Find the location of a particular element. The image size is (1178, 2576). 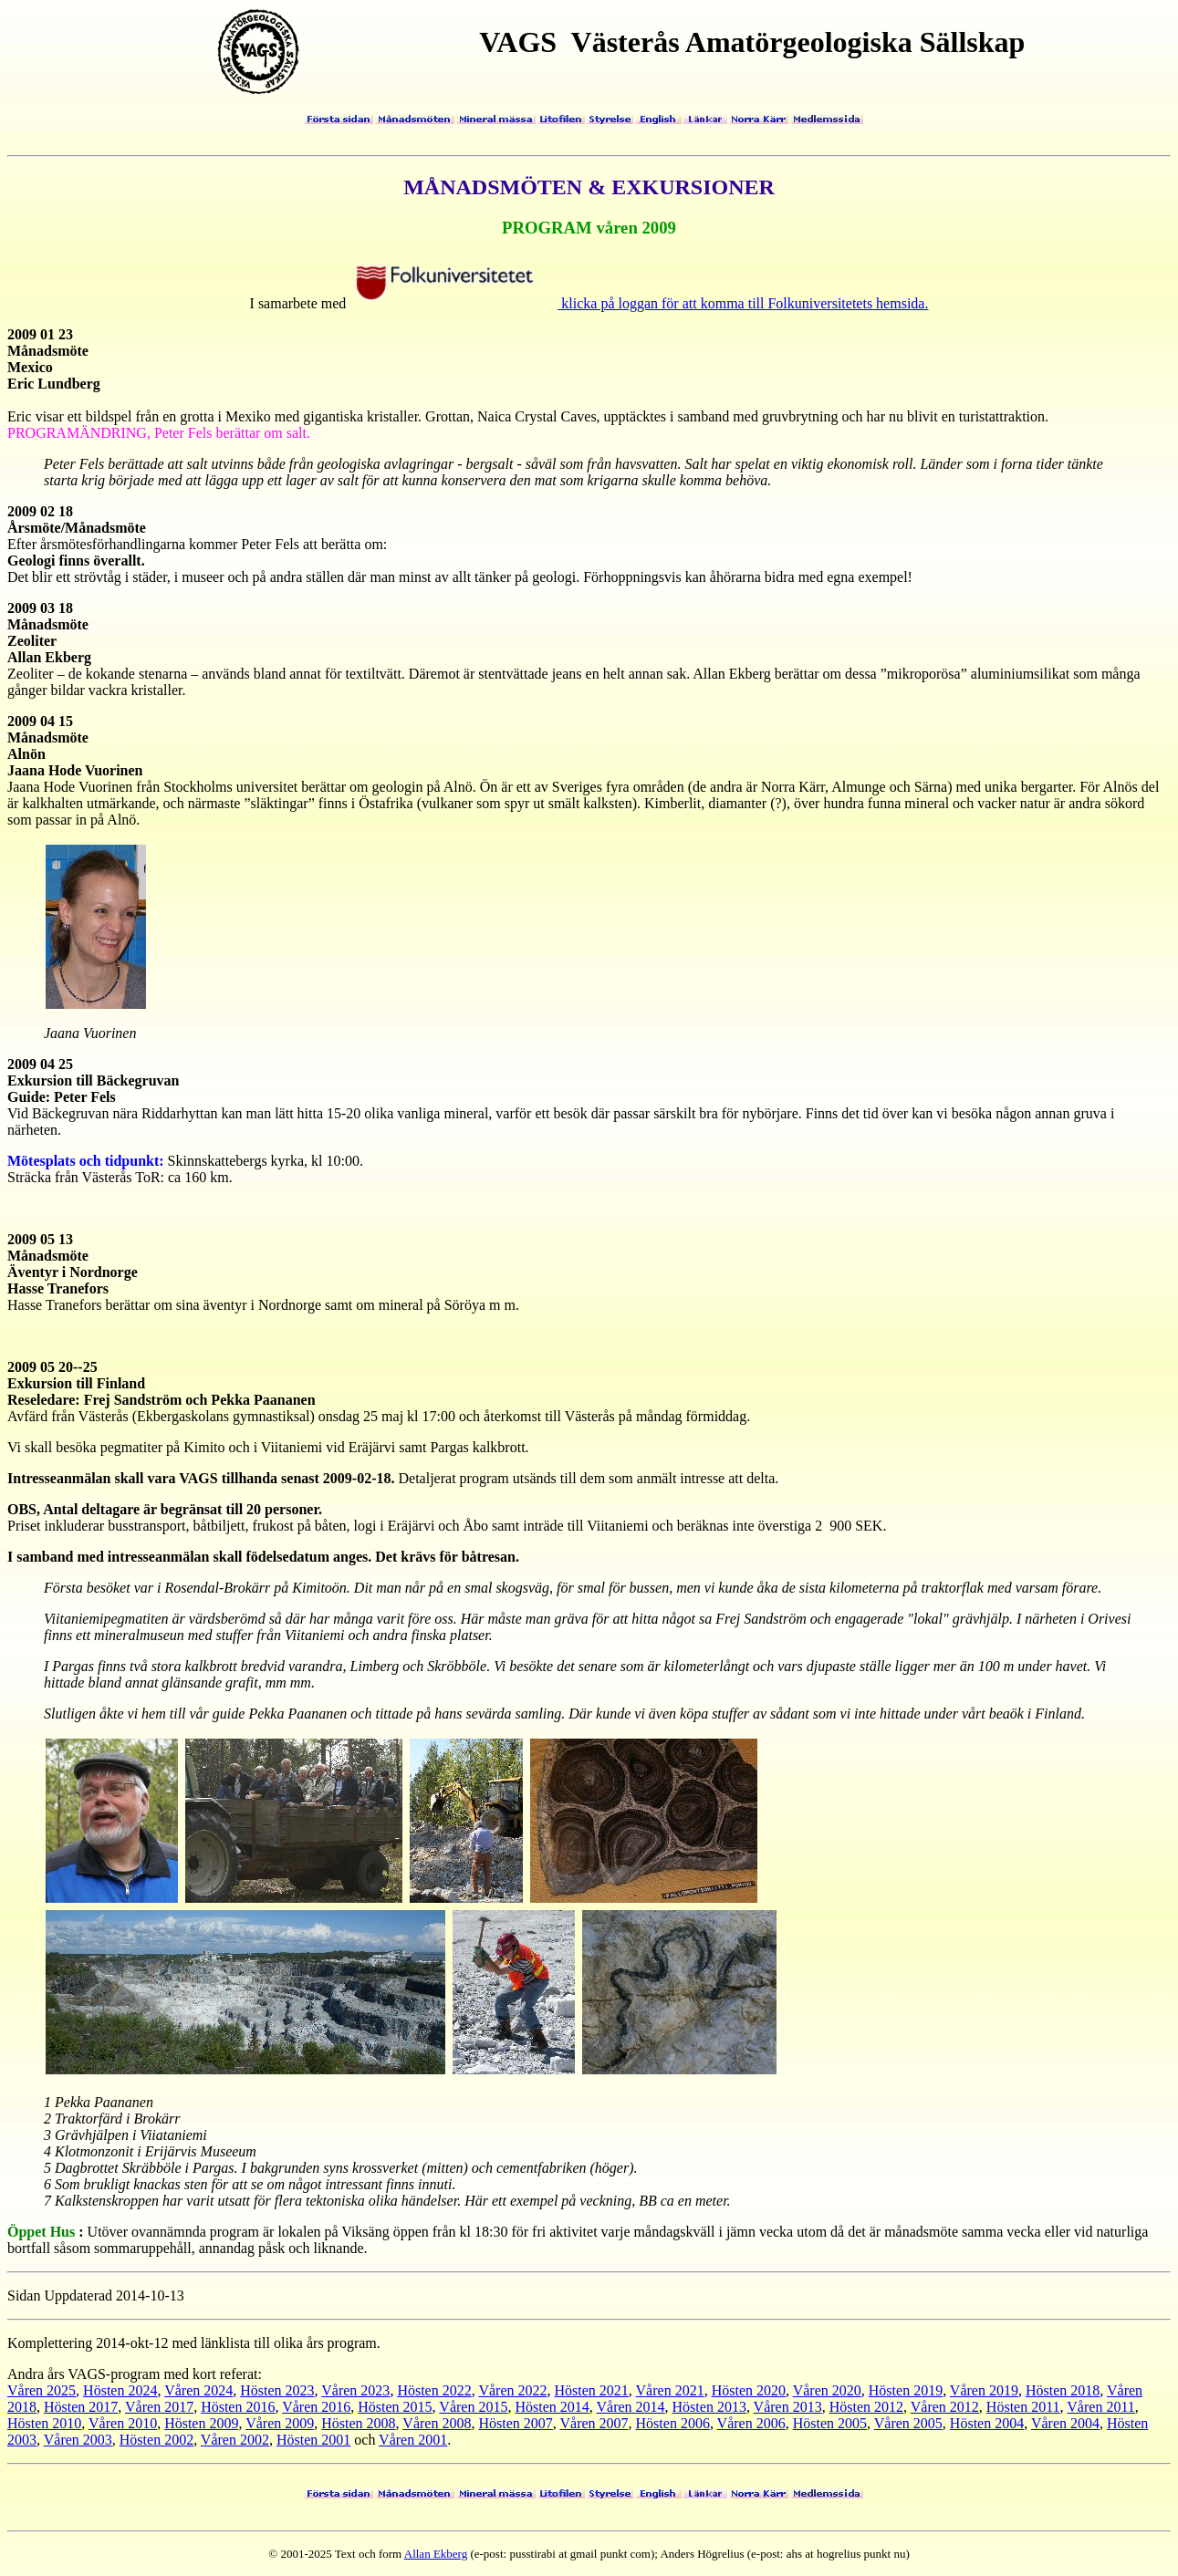

Våren 2005 is located at coordinates (908, 2423).